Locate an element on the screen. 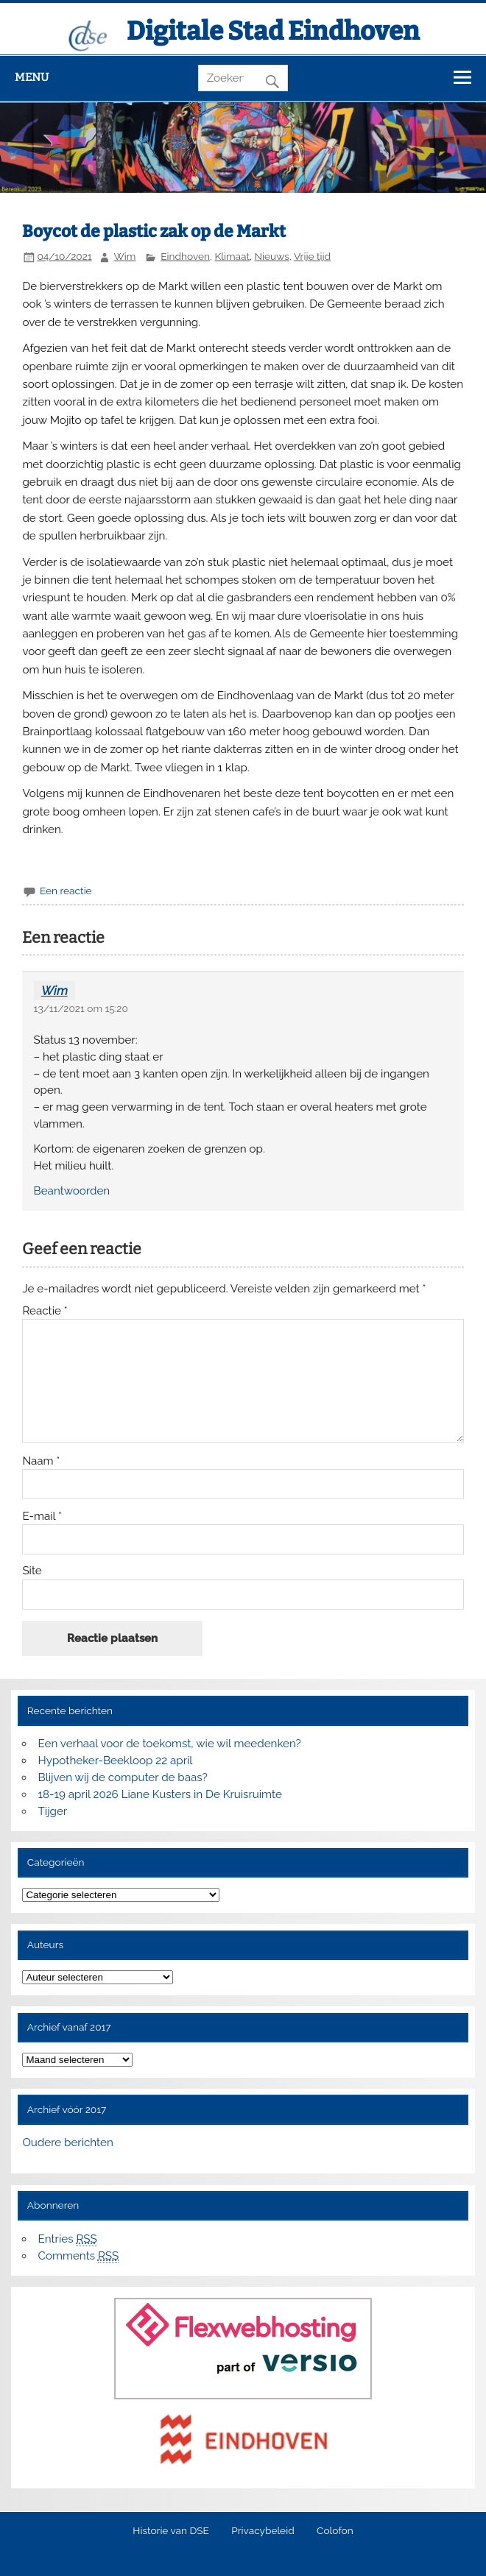 The image size is (486, 2576). Hypotheker-Beekloop 22 april is located at coordinates (115, 1760).